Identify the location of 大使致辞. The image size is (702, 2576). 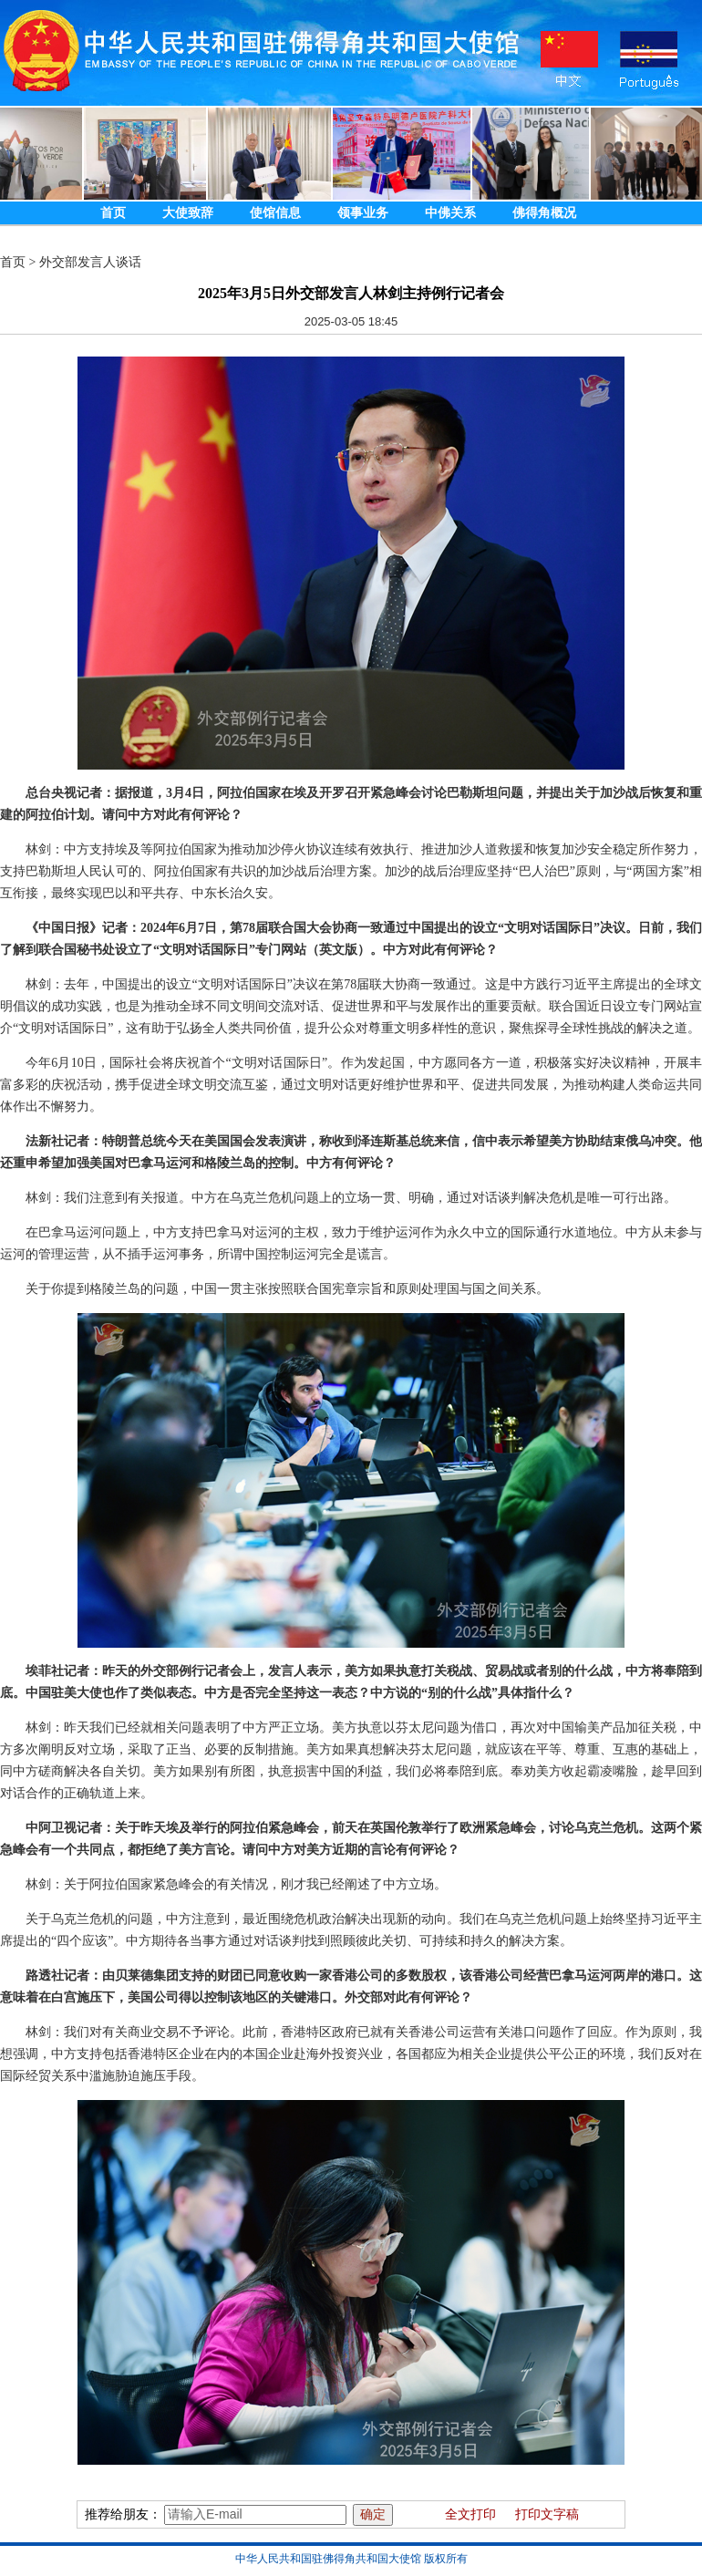
(187, 213).